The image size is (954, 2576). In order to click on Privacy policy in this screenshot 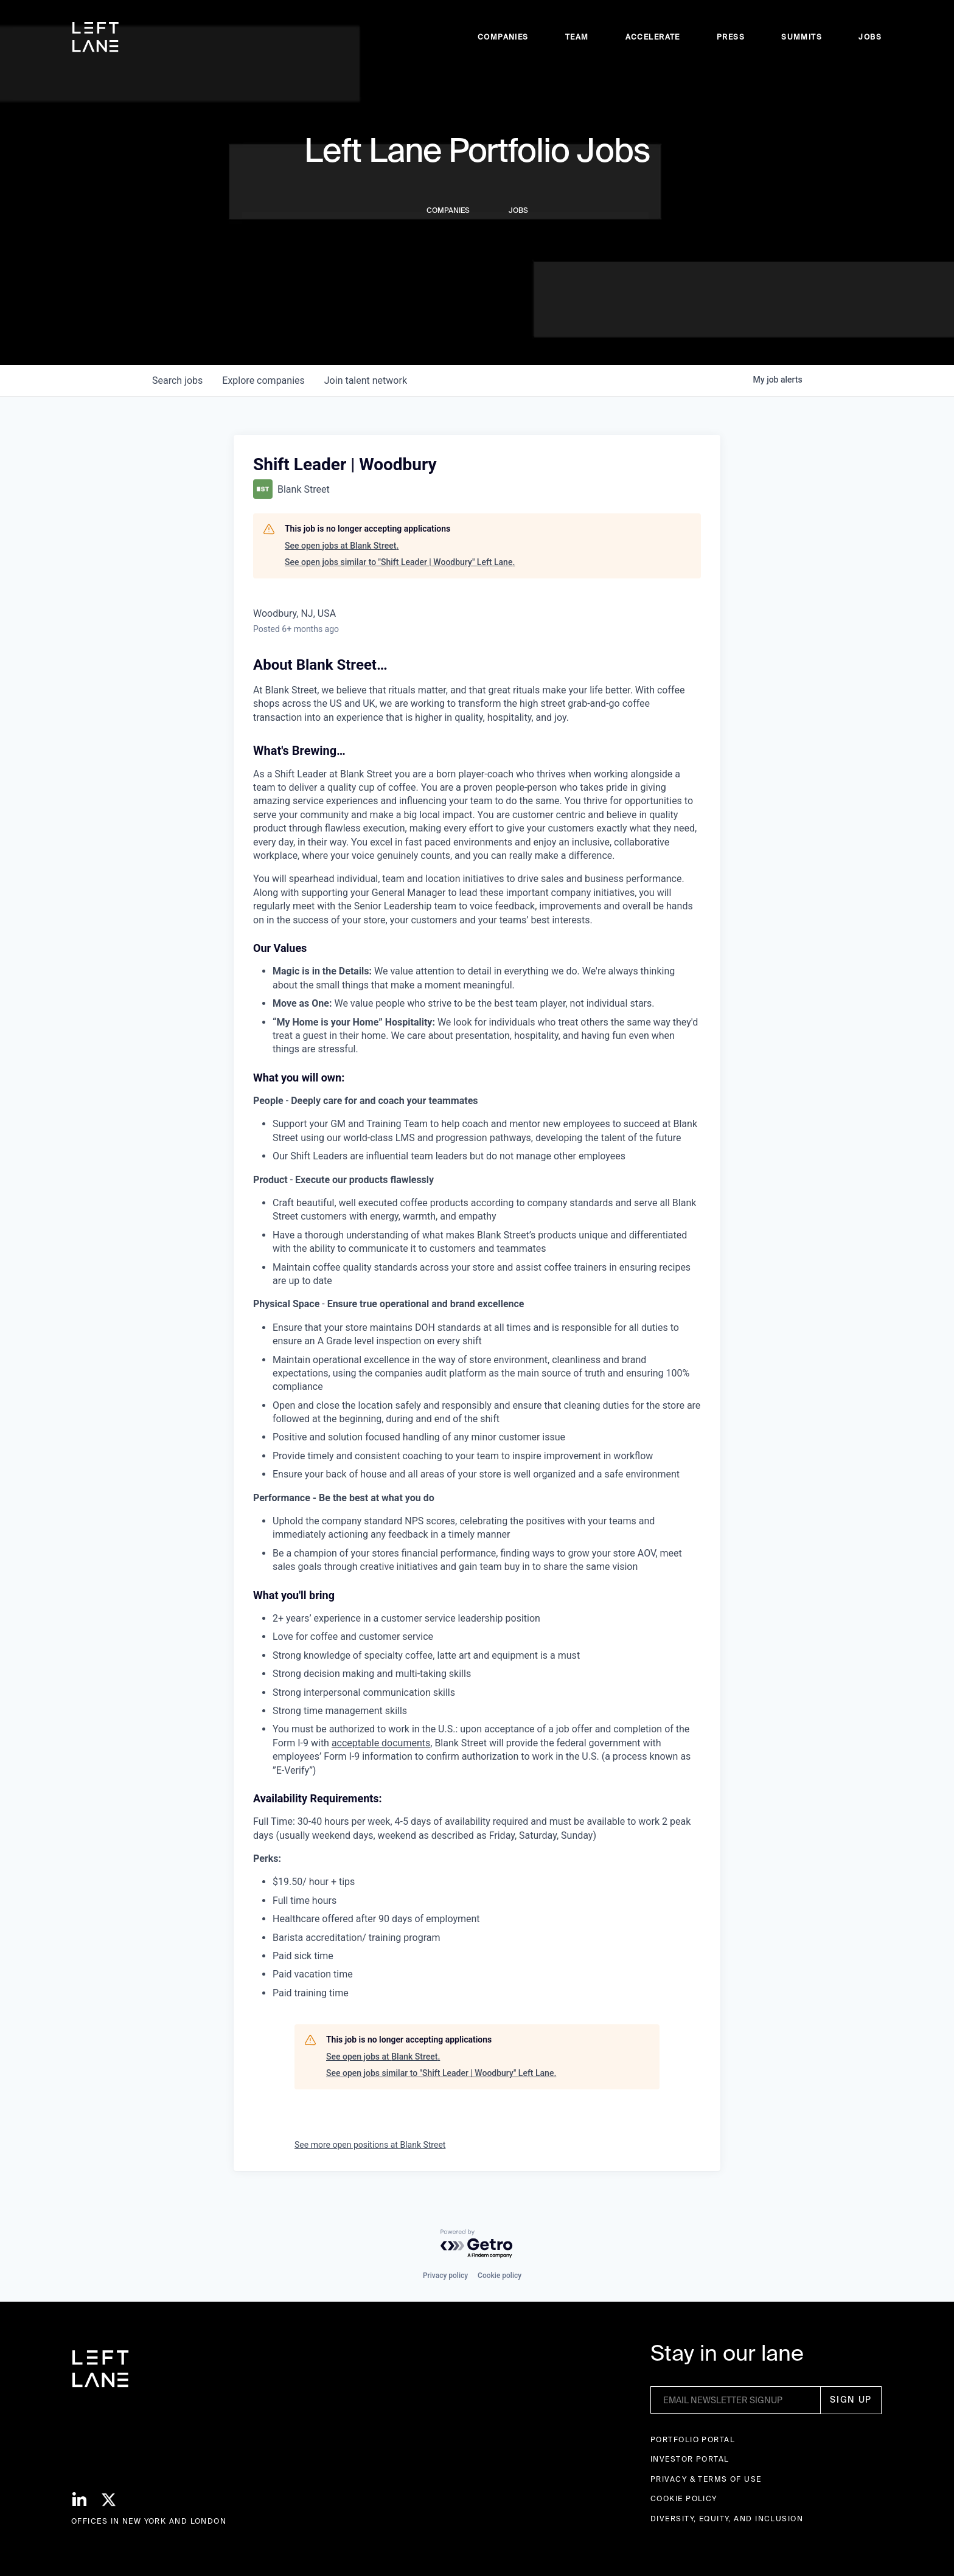, I will do `click(445, 2275)`.